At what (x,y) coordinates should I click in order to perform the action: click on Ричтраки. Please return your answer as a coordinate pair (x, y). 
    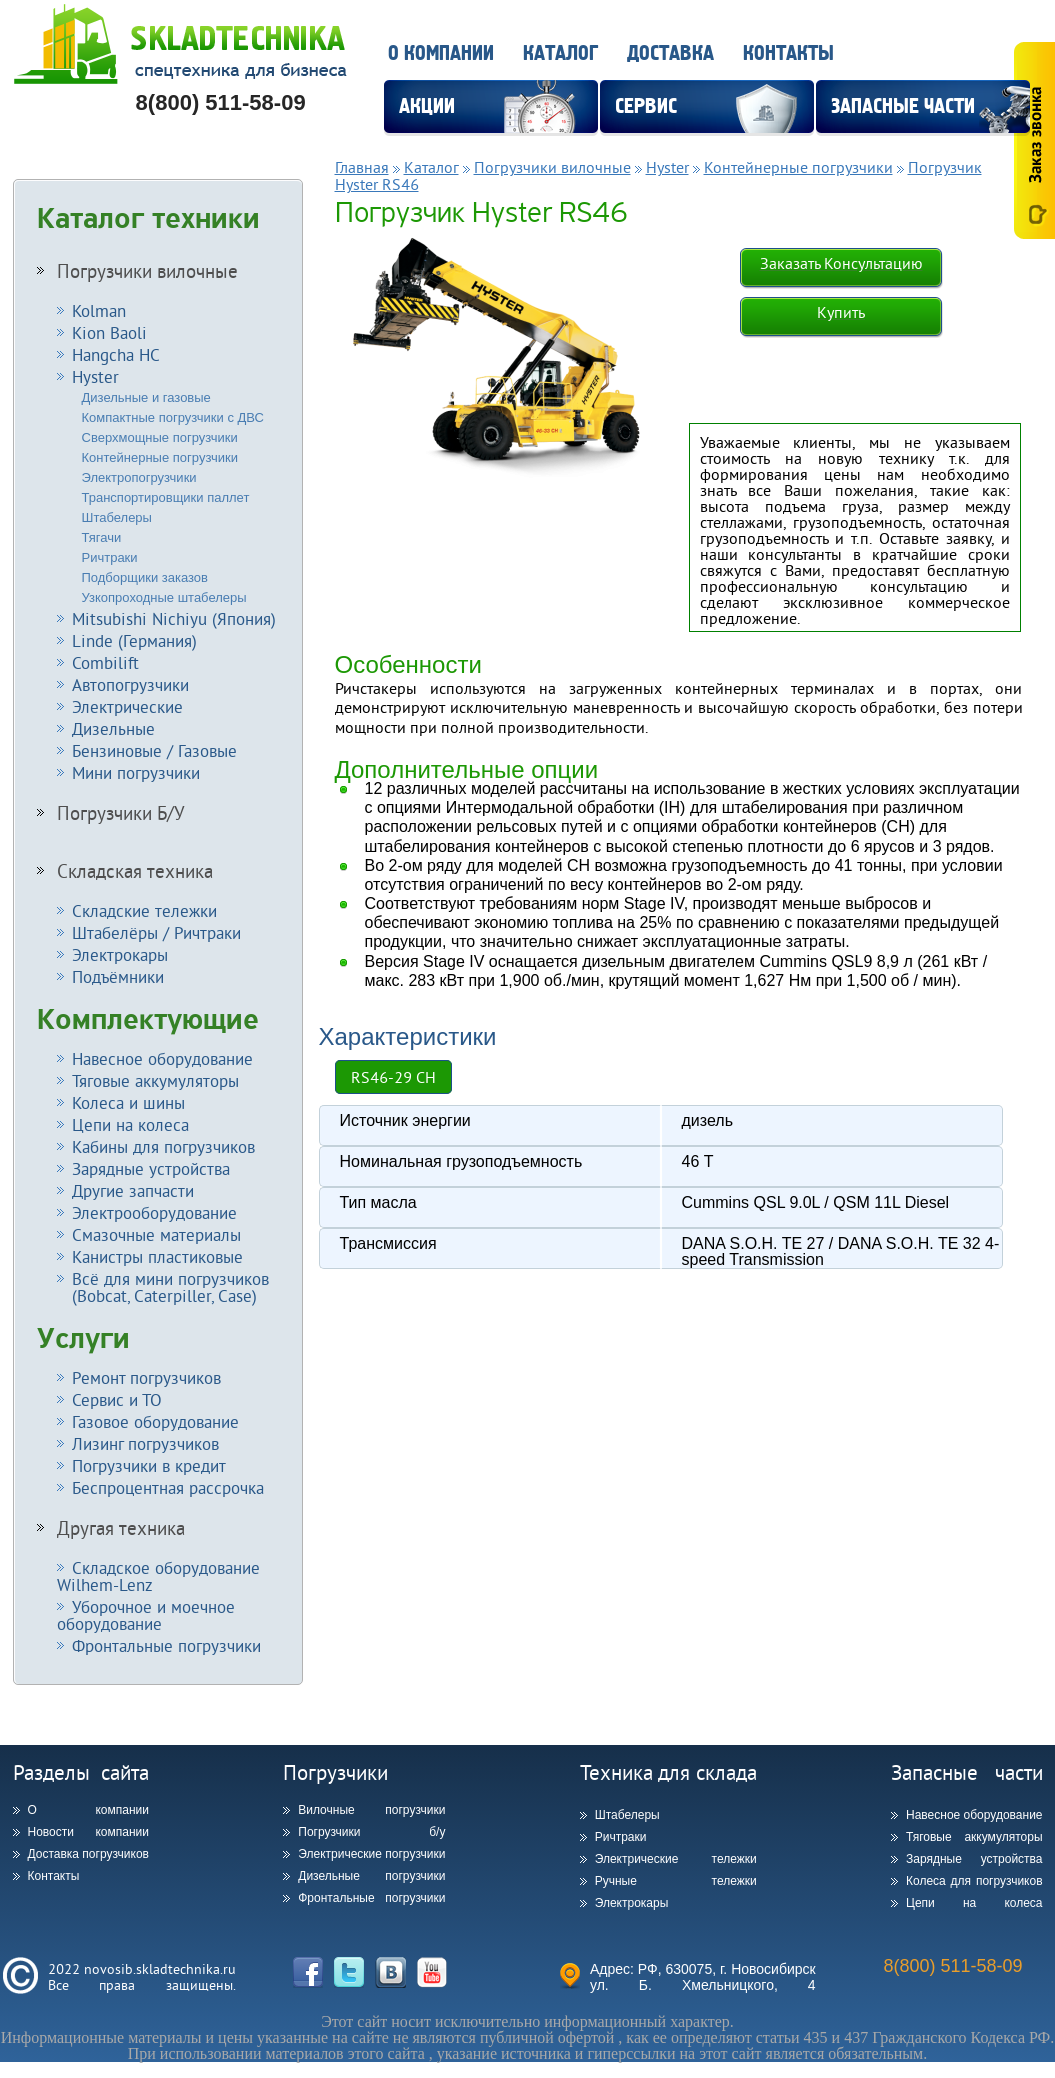
    Looking at the image, I should click on (110, 557).